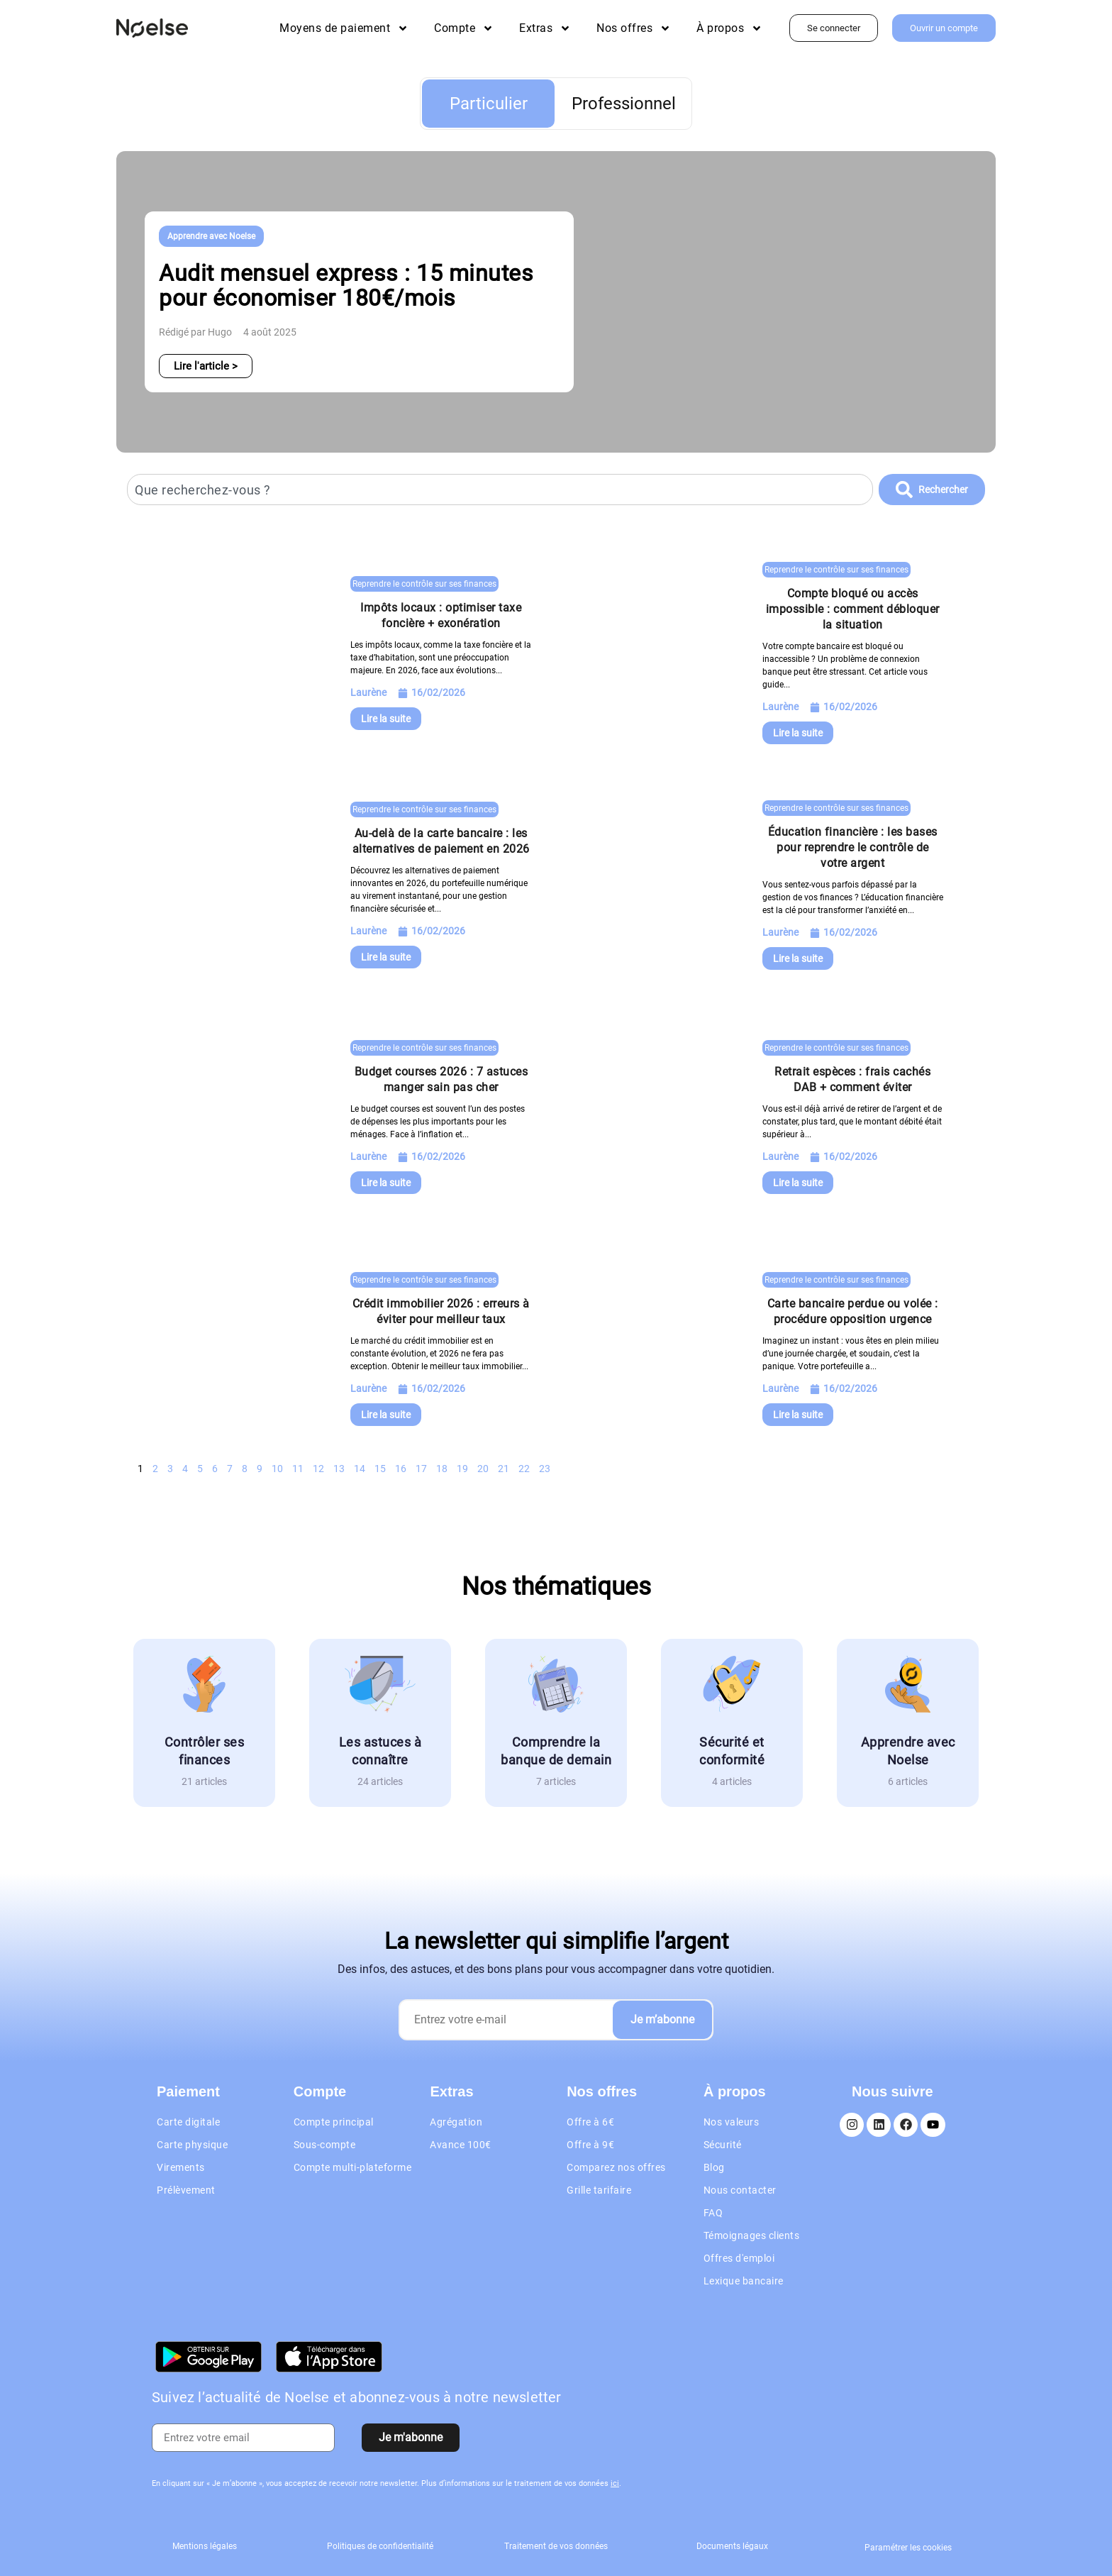  What do you see at coordinates (277, 1468) in the screenshot?
I see `10` at bounding box center [277, 1468].